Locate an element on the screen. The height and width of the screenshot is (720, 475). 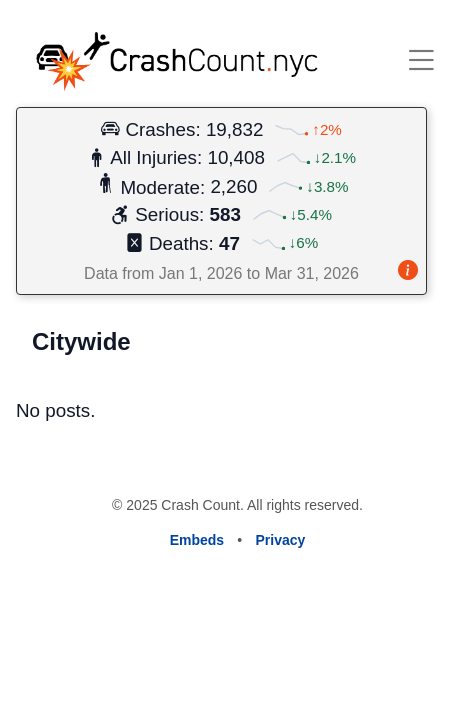
Privacy is located at coordinates (281, 540).